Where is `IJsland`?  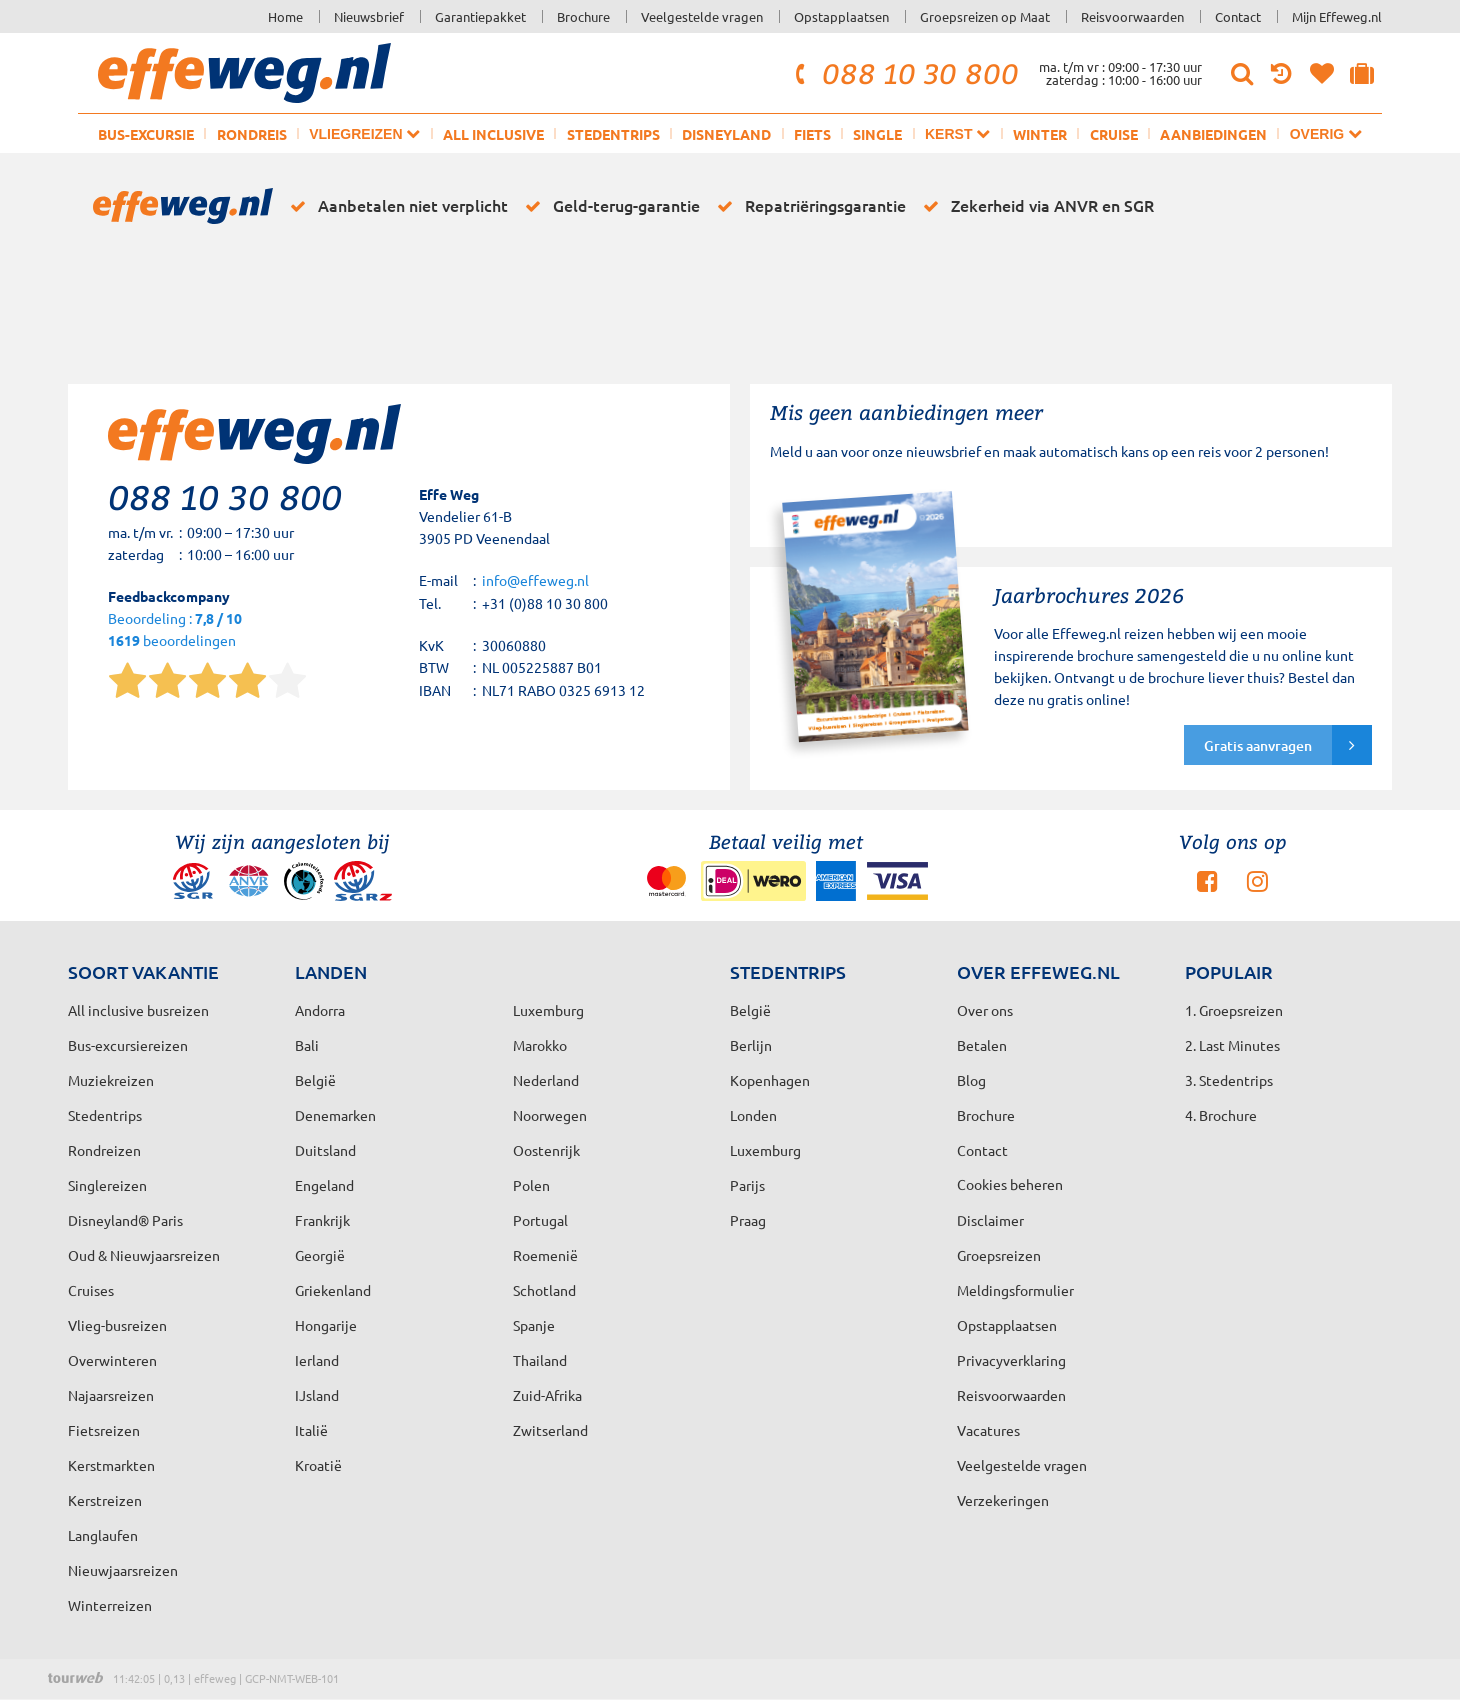
IJsland is located at coordinates (317, 1395).